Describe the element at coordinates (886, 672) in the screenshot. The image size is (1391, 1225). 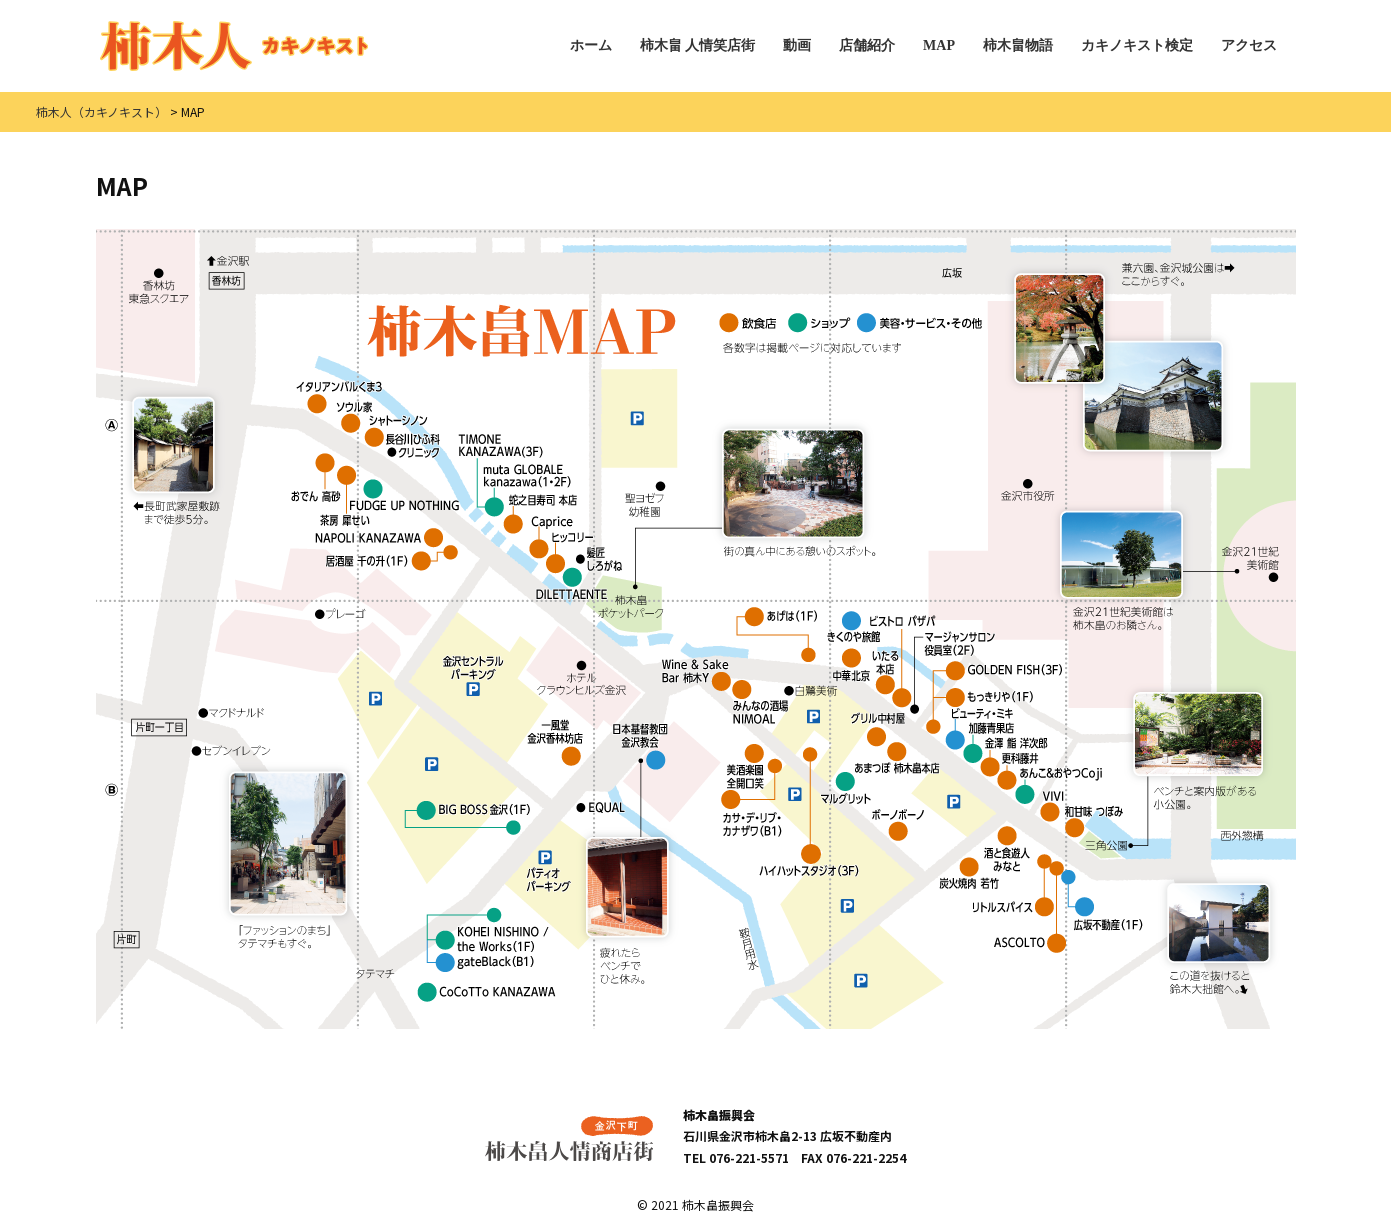
I see `いたる本店` at that location.